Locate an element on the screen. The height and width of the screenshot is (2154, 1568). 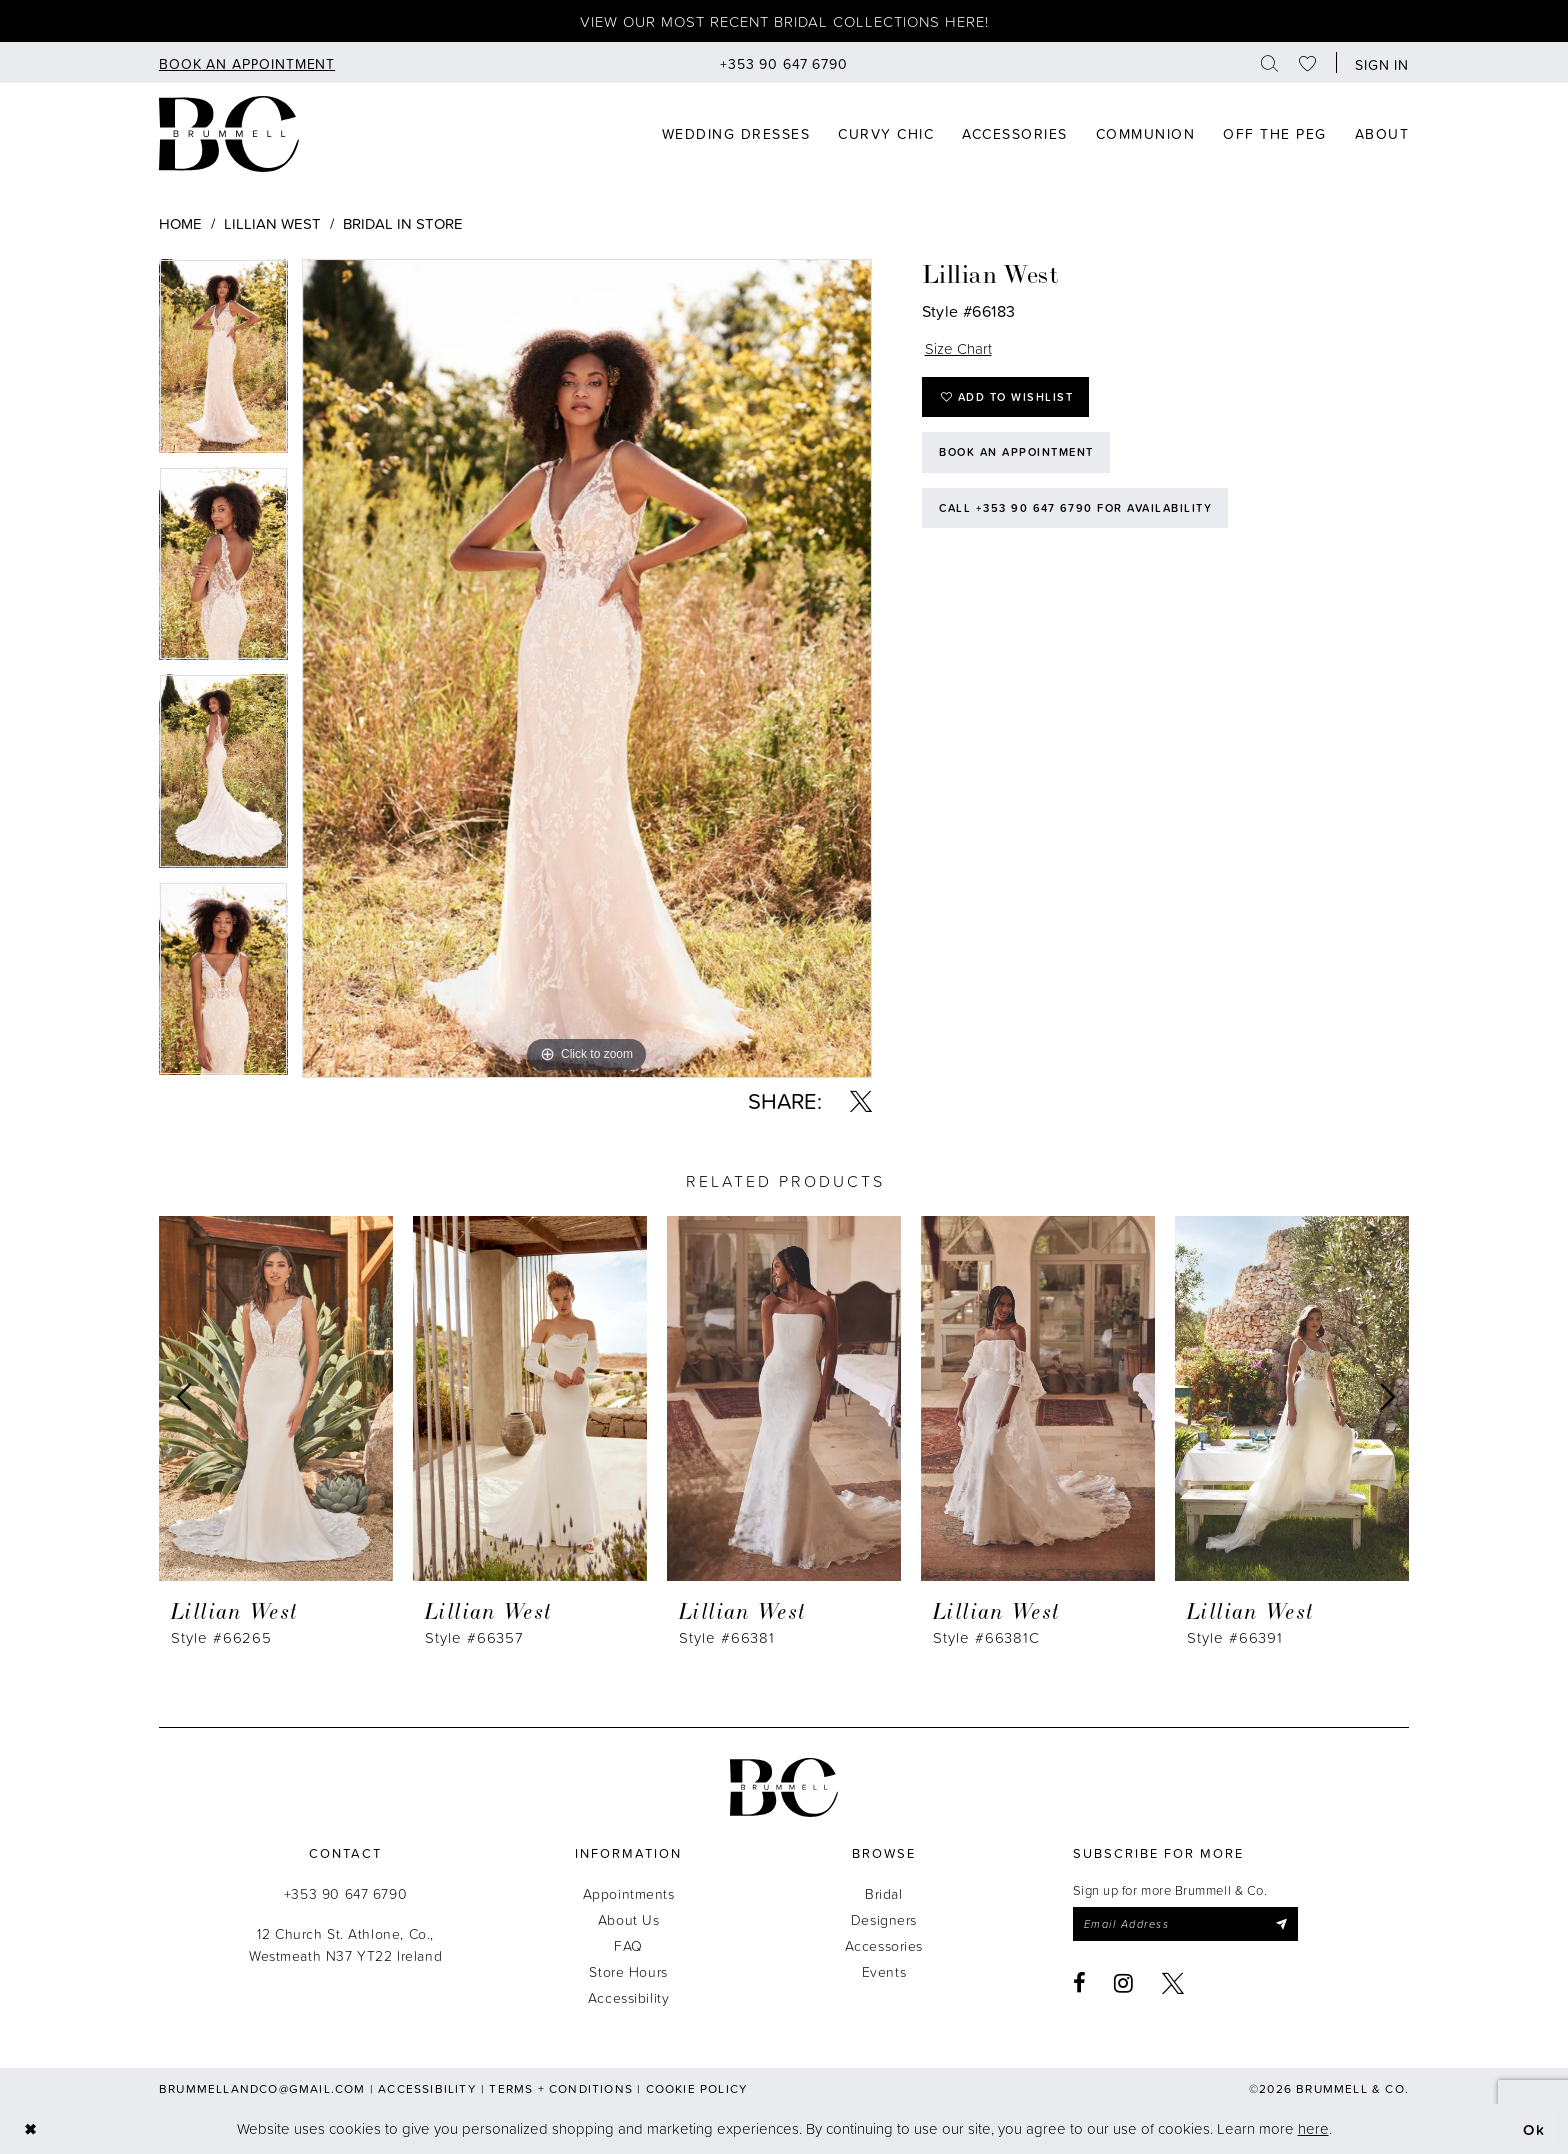
[Visit our Instagram - Opens in new tab] is located at coordinates (1124, 1983).